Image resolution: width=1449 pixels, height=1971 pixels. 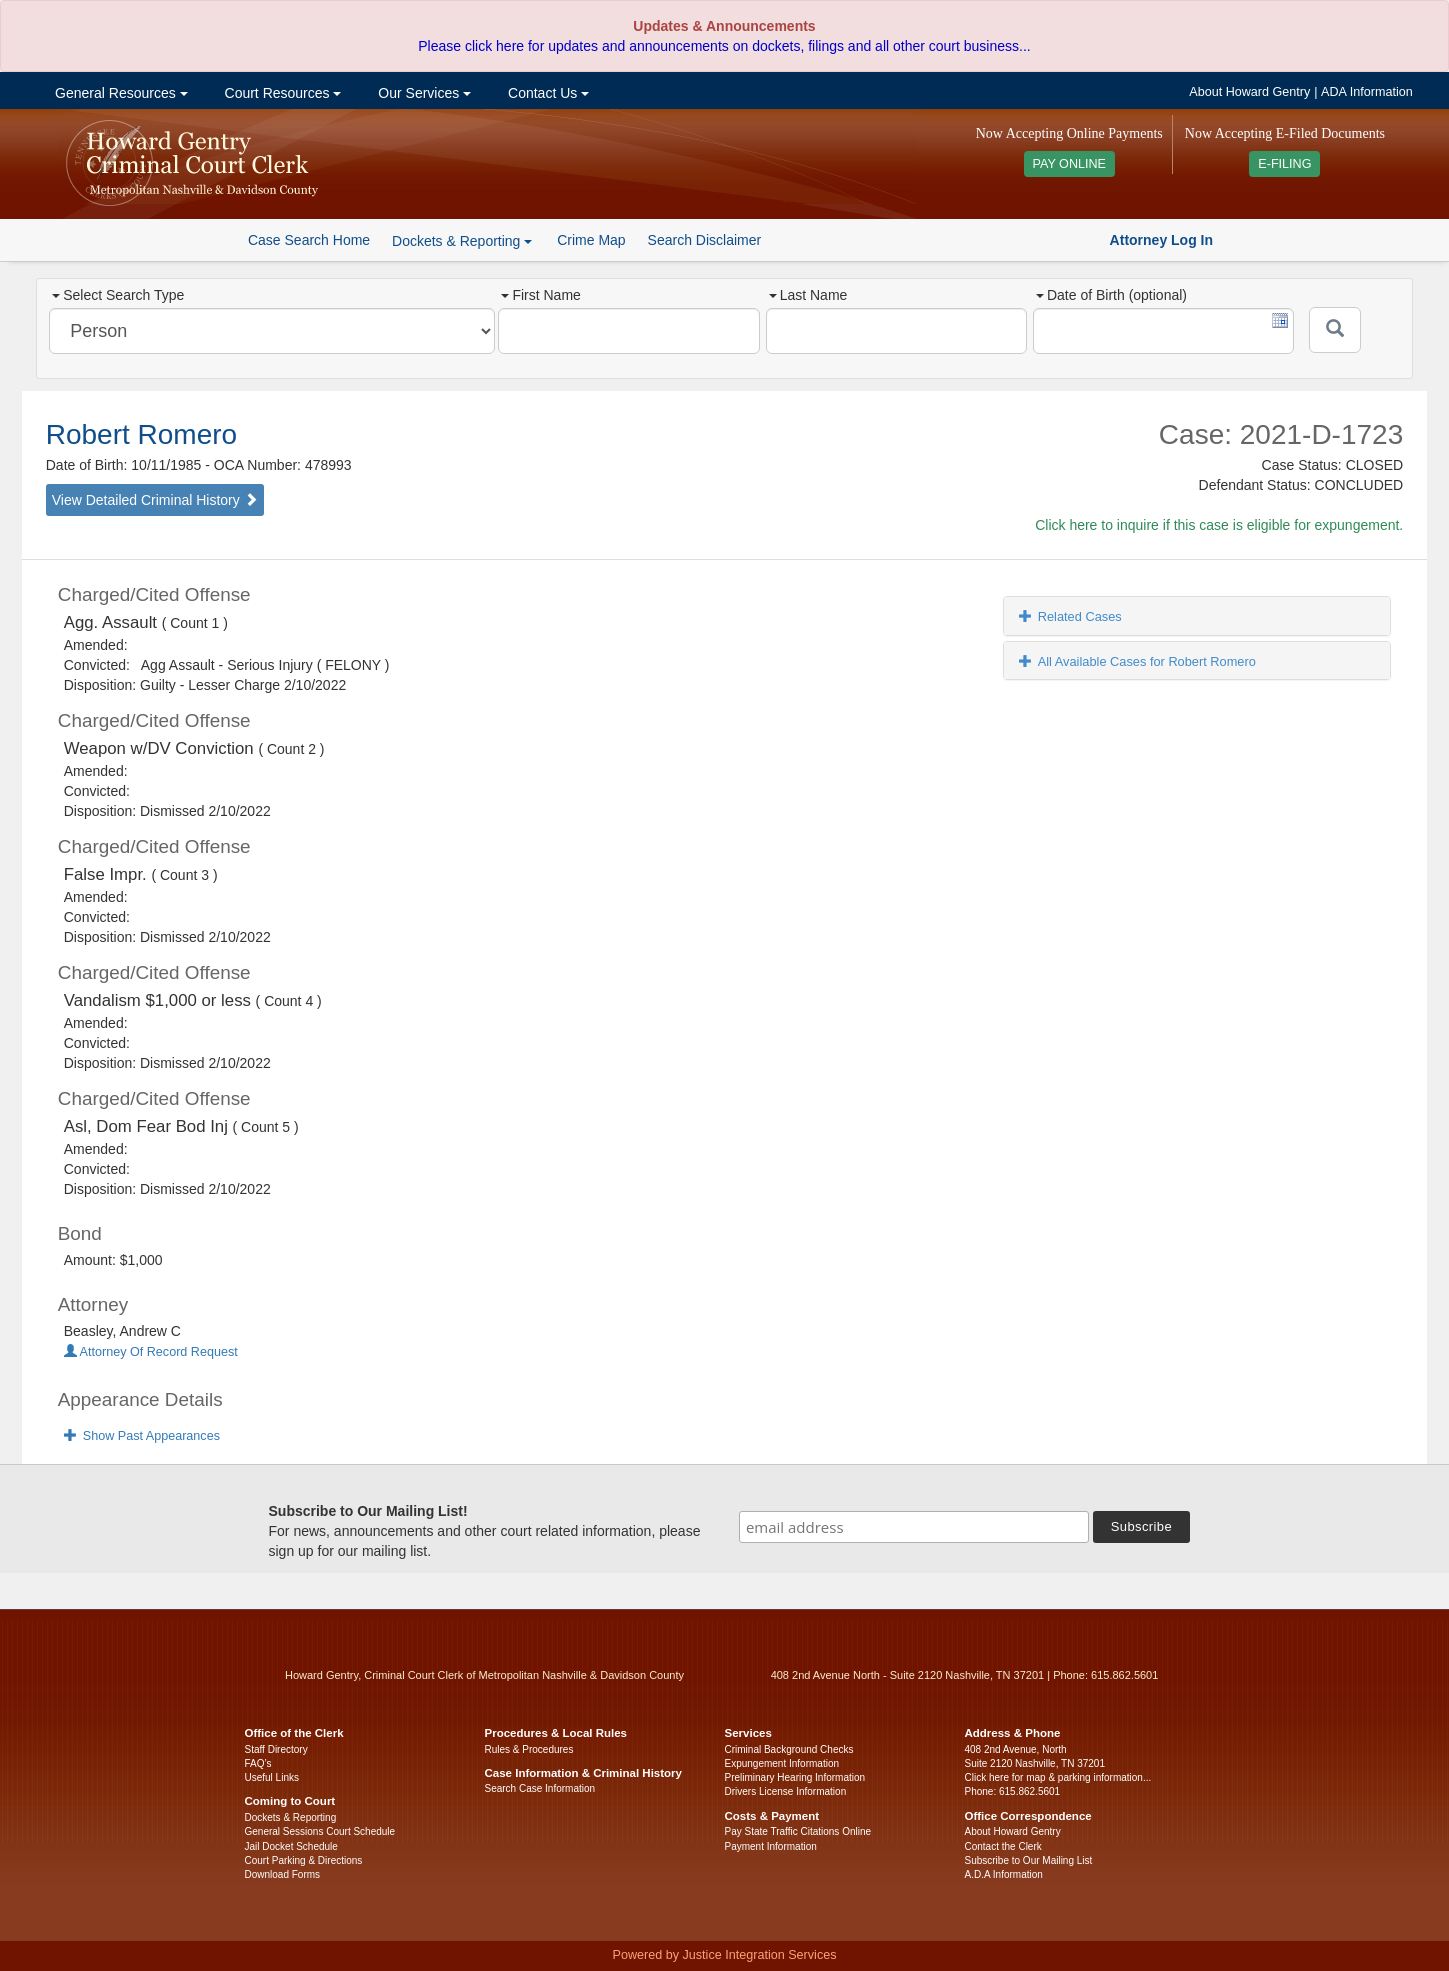 What do you see at coordinates (1058, 1777) in the screenshot?
I see `Click here for map & parking information...` at bounding box center [1058, 1777].